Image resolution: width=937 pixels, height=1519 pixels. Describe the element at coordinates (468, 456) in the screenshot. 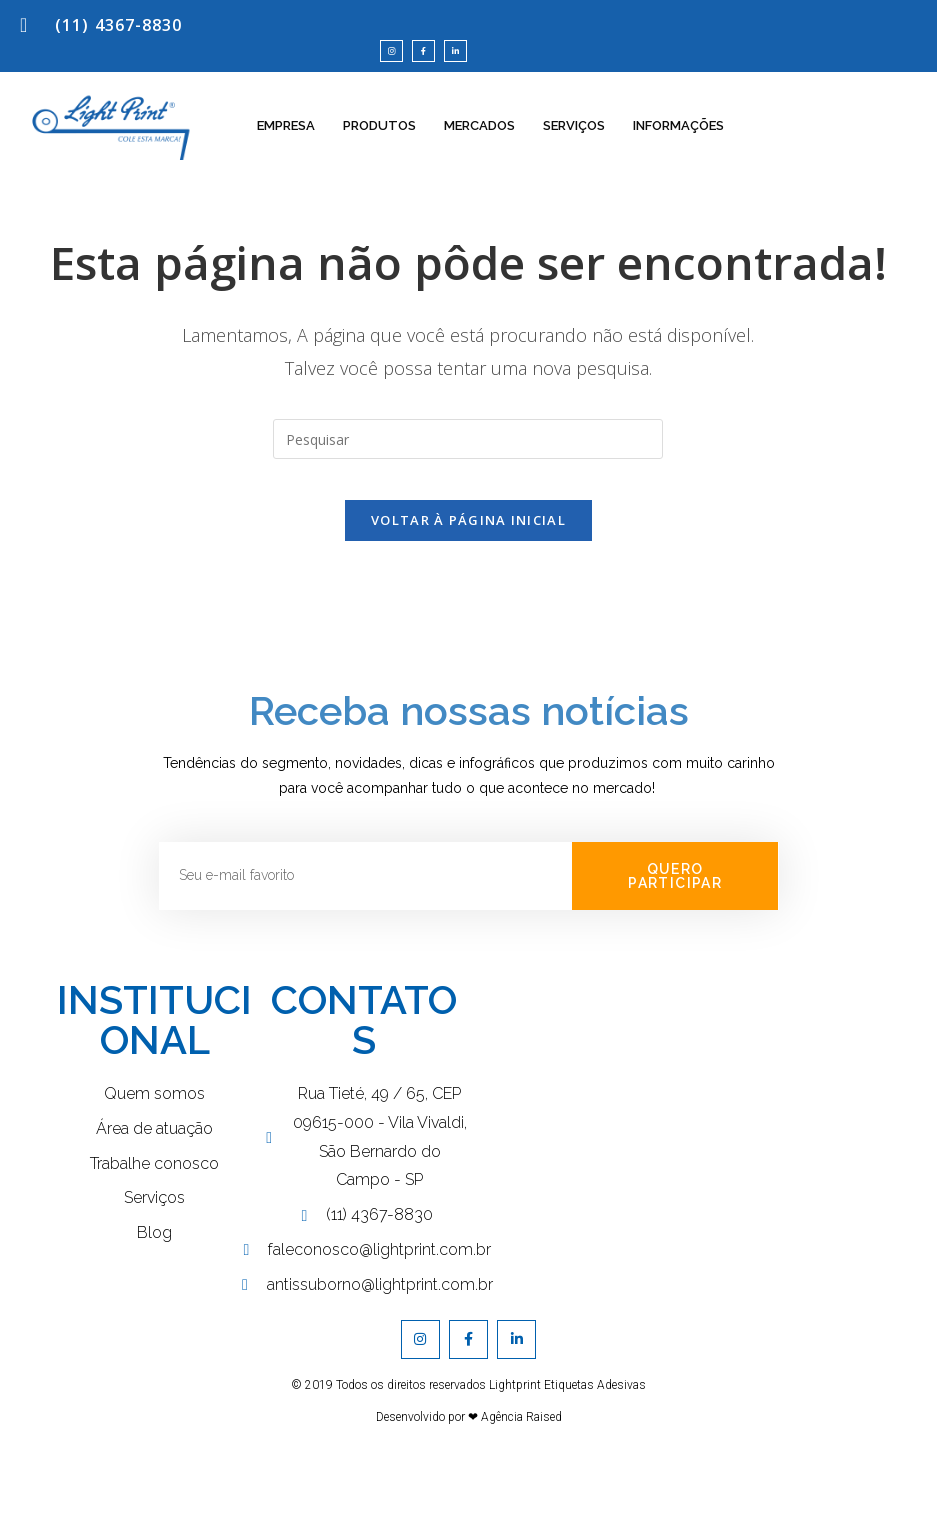

I see `[Inserir consulta de pesquisa]` at that location.